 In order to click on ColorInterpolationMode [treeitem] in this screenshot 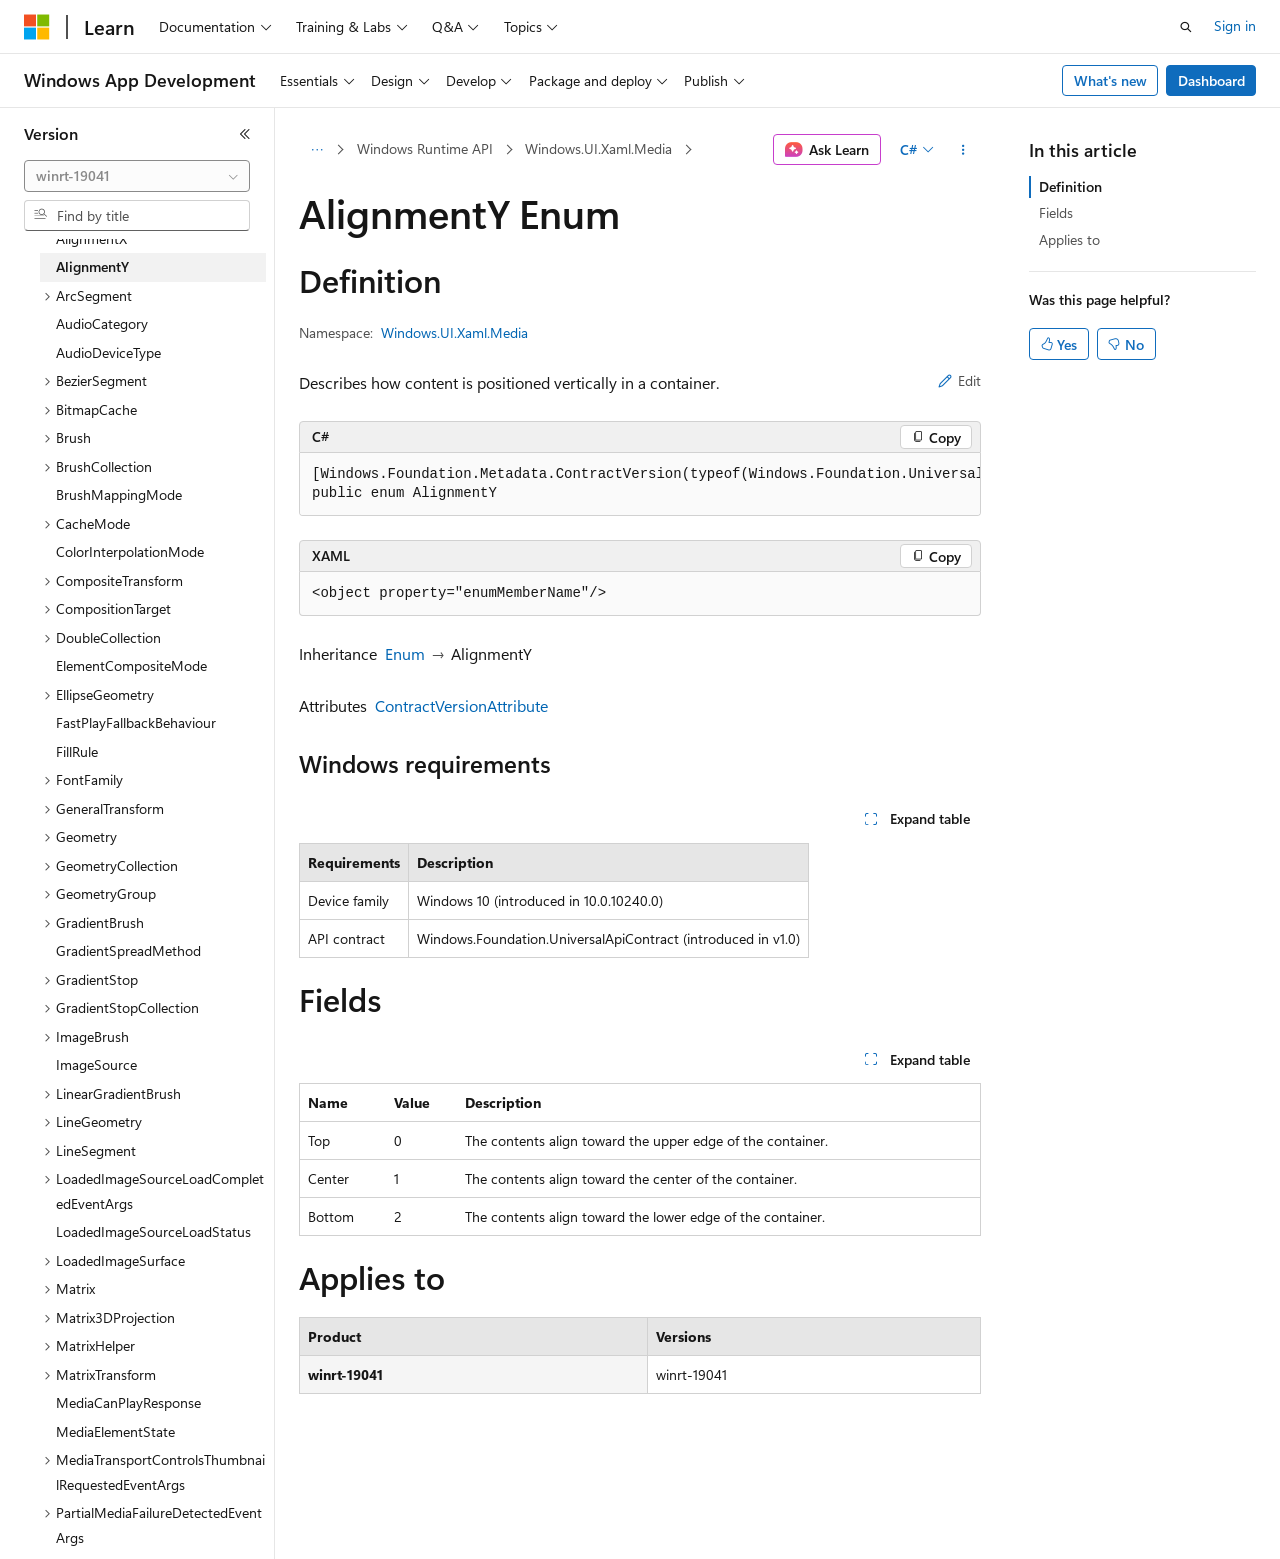, I will do `click(130, 551)`.